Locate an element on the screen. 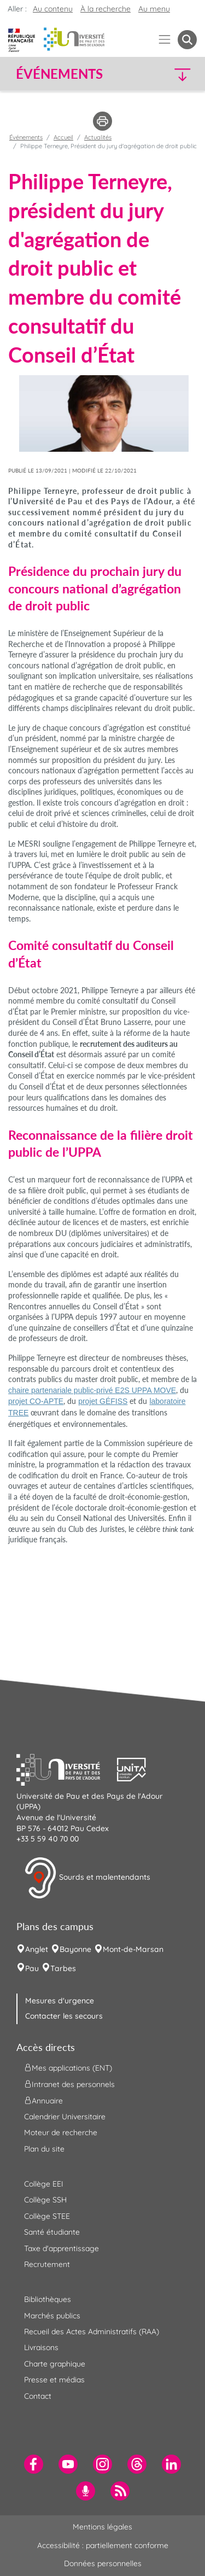  Mes applications (ENT) [menuitem] is located at coordinates (68, 2067).